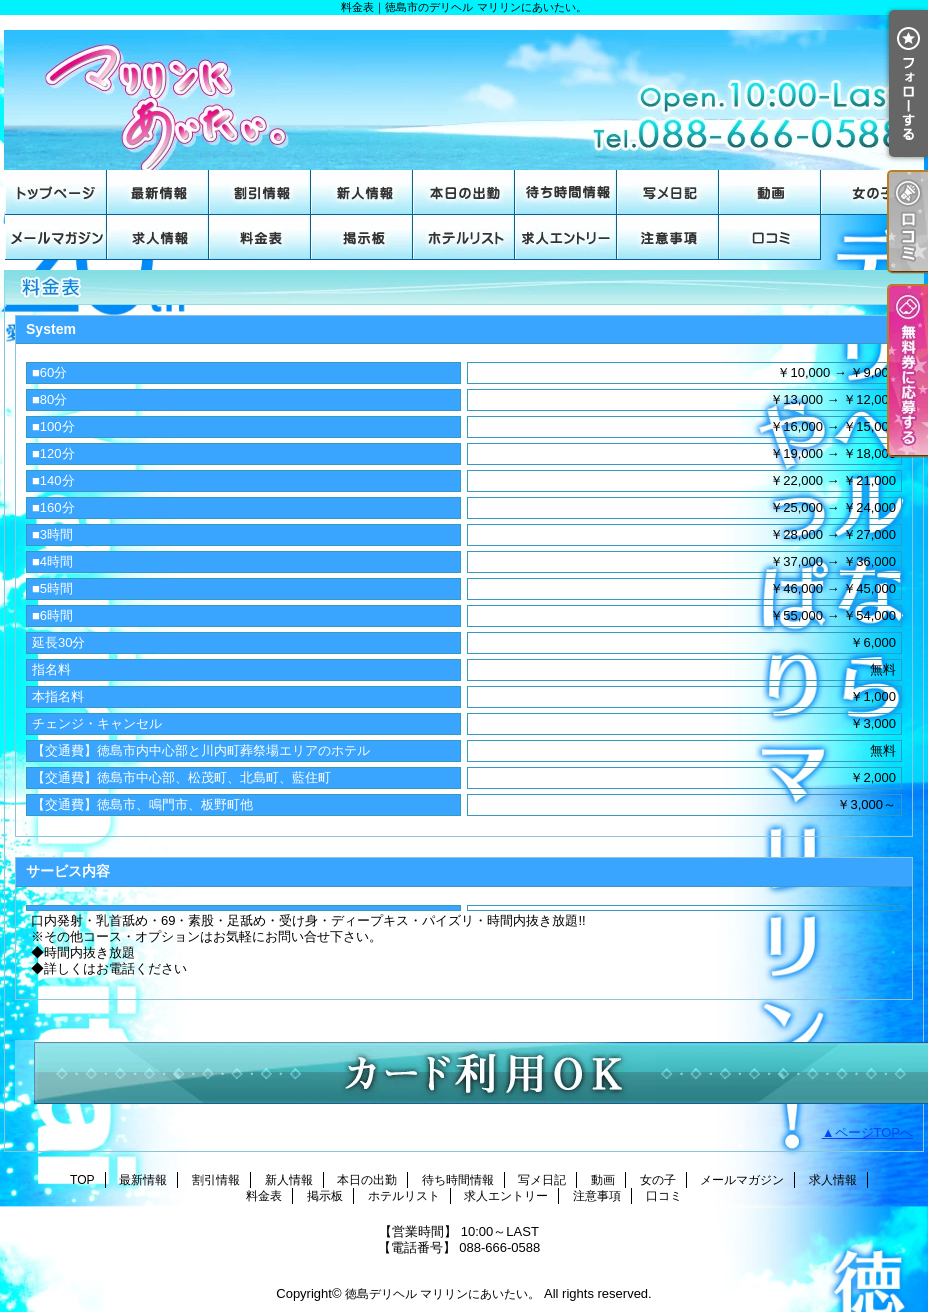 The image size is (928, 1312). I want to click on 料金表｜徳島市のデリヘル マリリンにあいたい。, so click(464, 92).